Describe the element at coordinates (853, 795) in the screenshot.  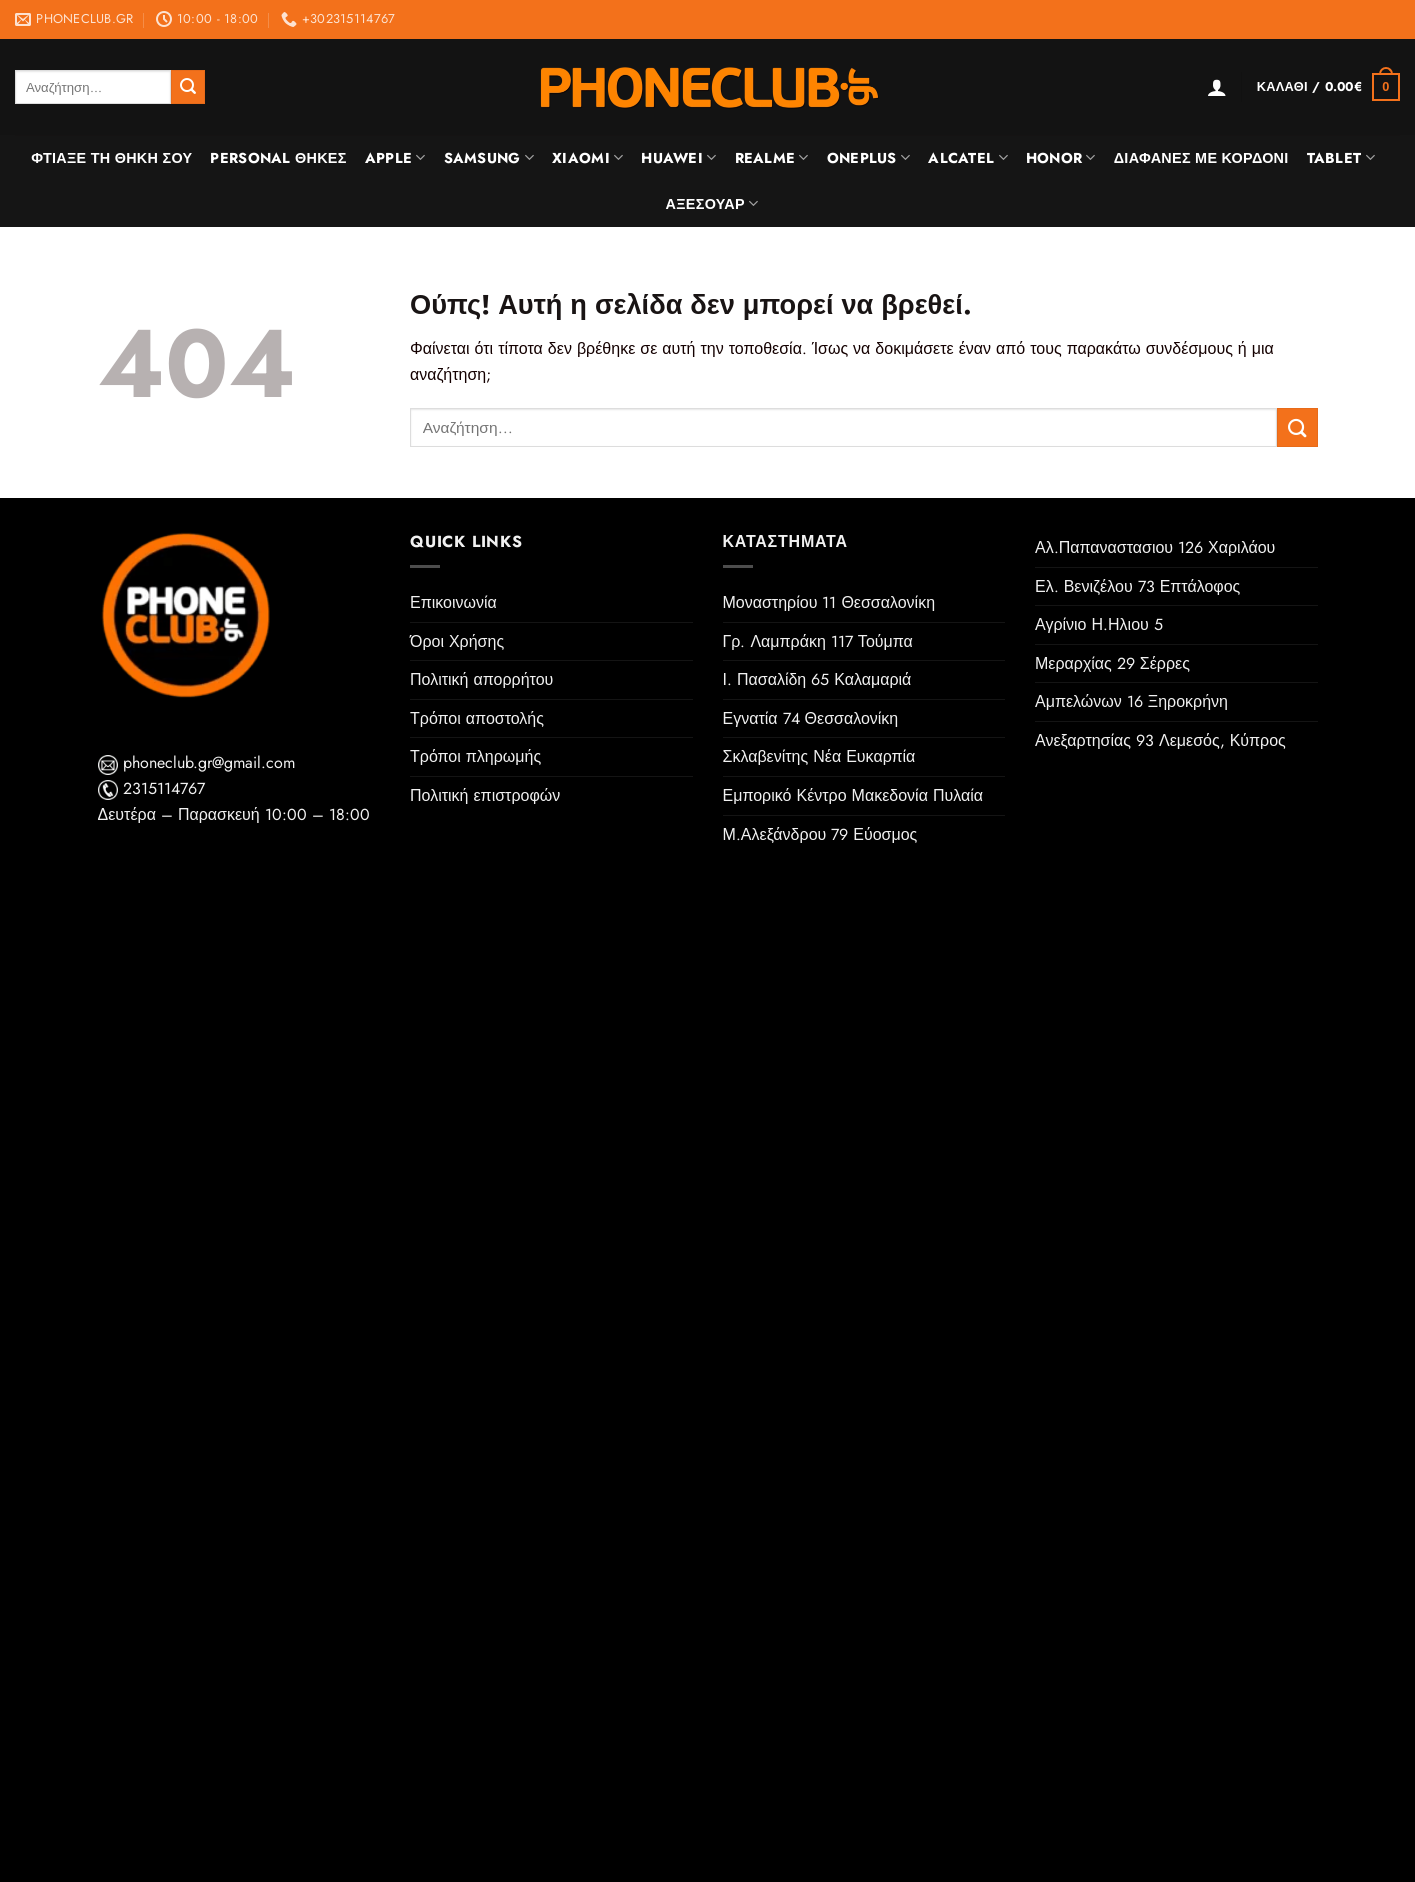
I see `Εμπορικό Κέντρο Μακεδονία Πυλαία` at that location.